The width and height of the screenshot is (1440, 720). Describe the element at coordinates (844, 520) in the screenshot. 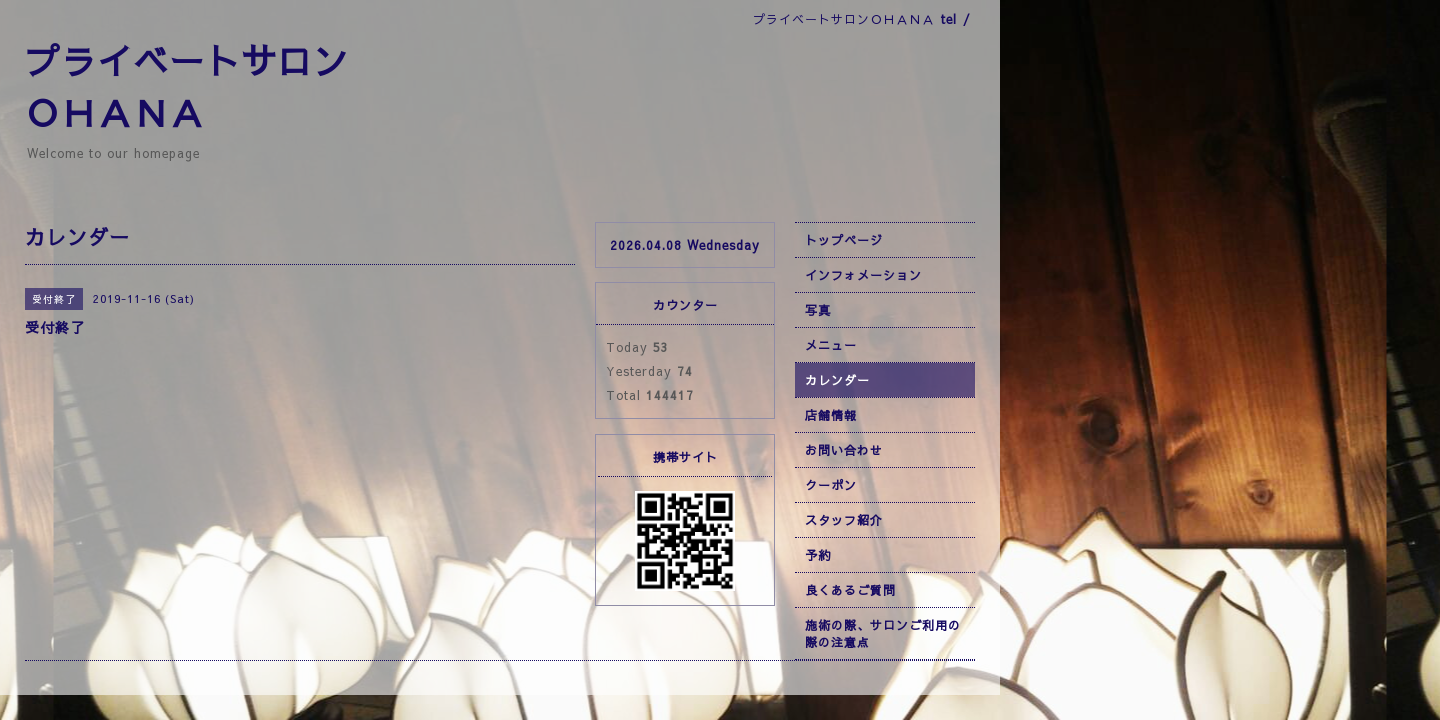

I see `スタッフ紹介` at that location.